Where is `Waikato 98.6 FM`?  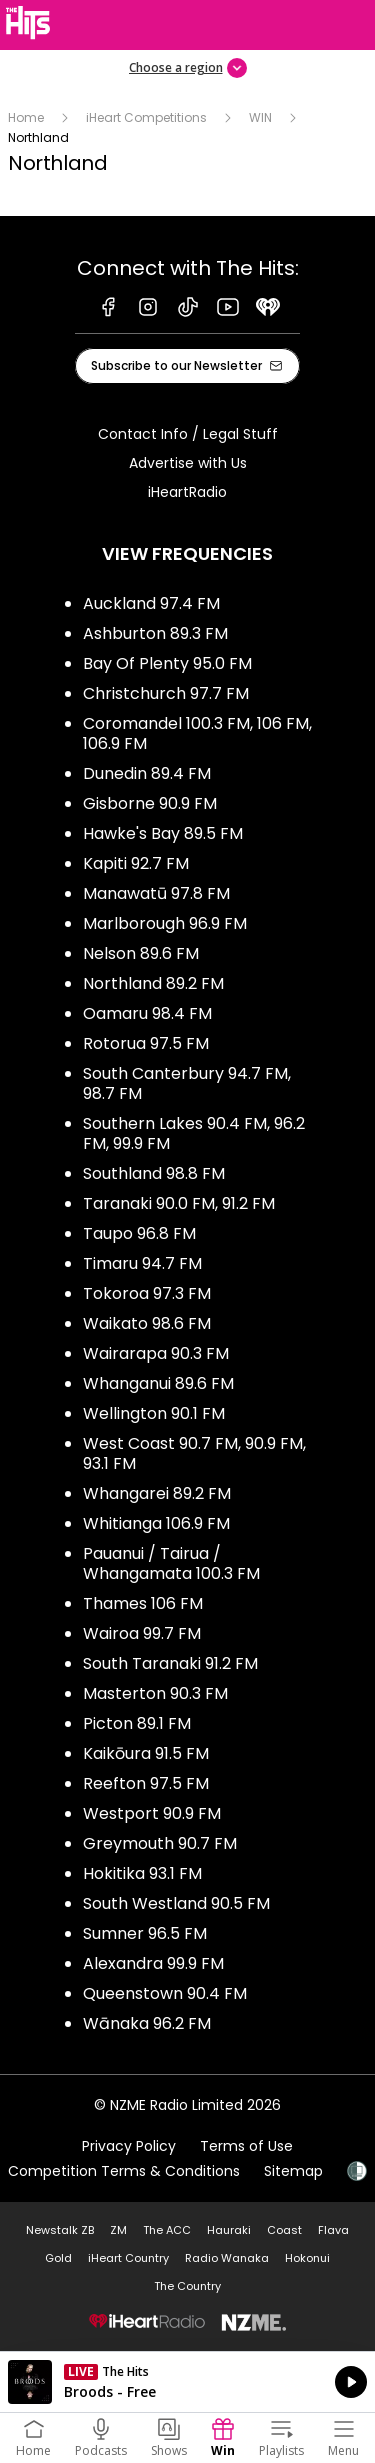 Waikato 98.6 FM is located at coordinates (147, 1323).